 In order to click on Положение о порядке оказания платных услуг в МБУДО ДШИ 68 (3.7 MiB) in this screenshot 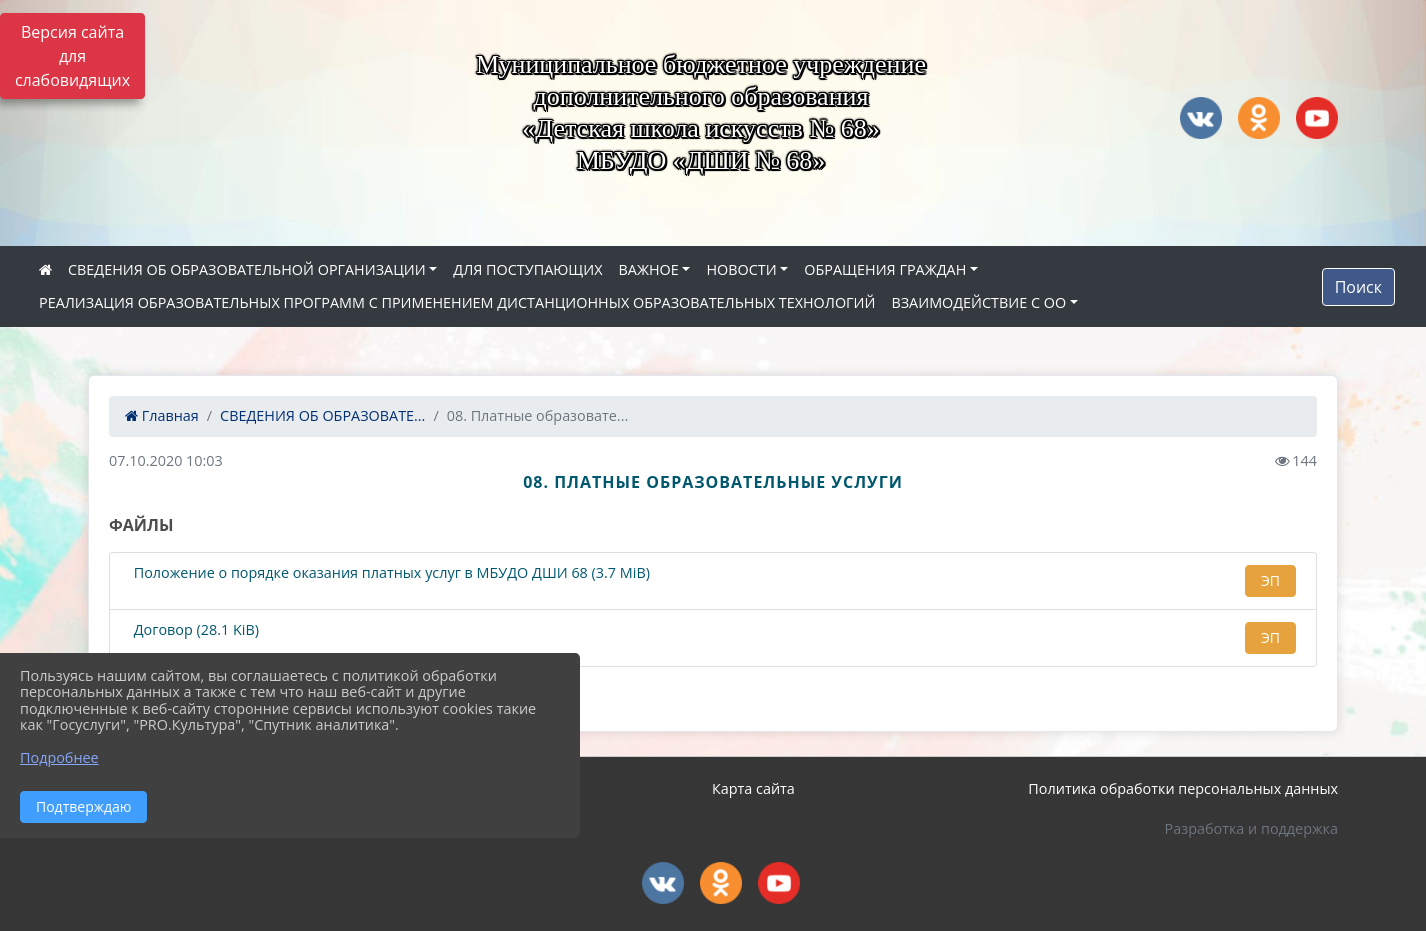, I will do `click(390, 573)`.